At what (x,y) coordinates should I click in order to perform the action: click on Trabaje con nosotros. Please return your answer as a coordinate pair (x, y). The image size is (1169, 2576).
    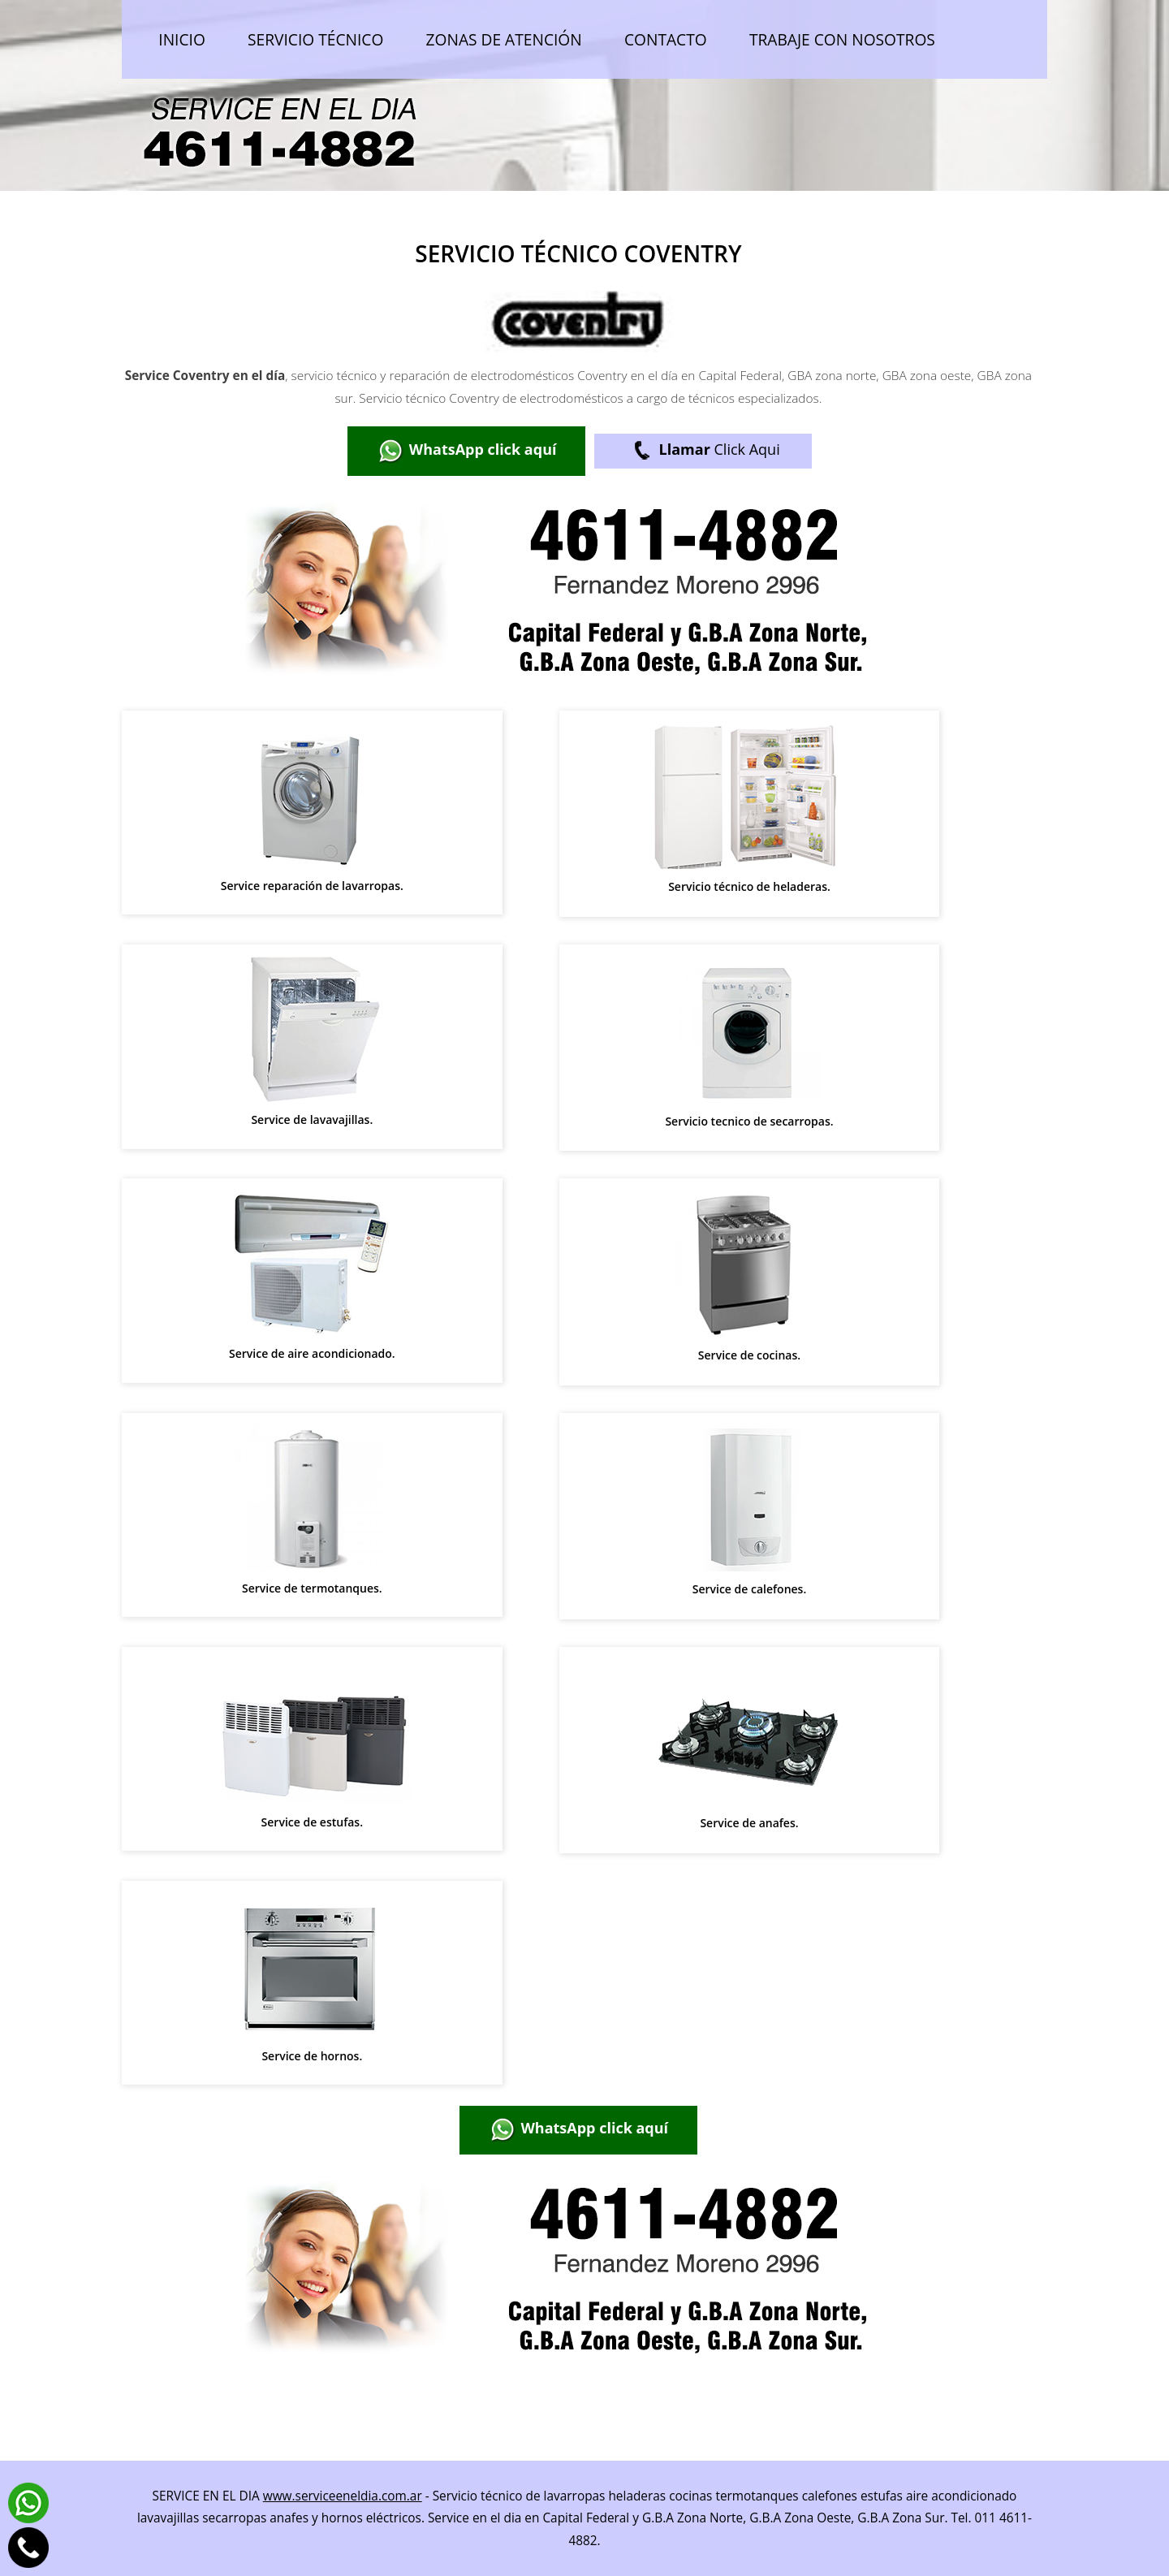
    Looking at the image, I should click on (842, 39).